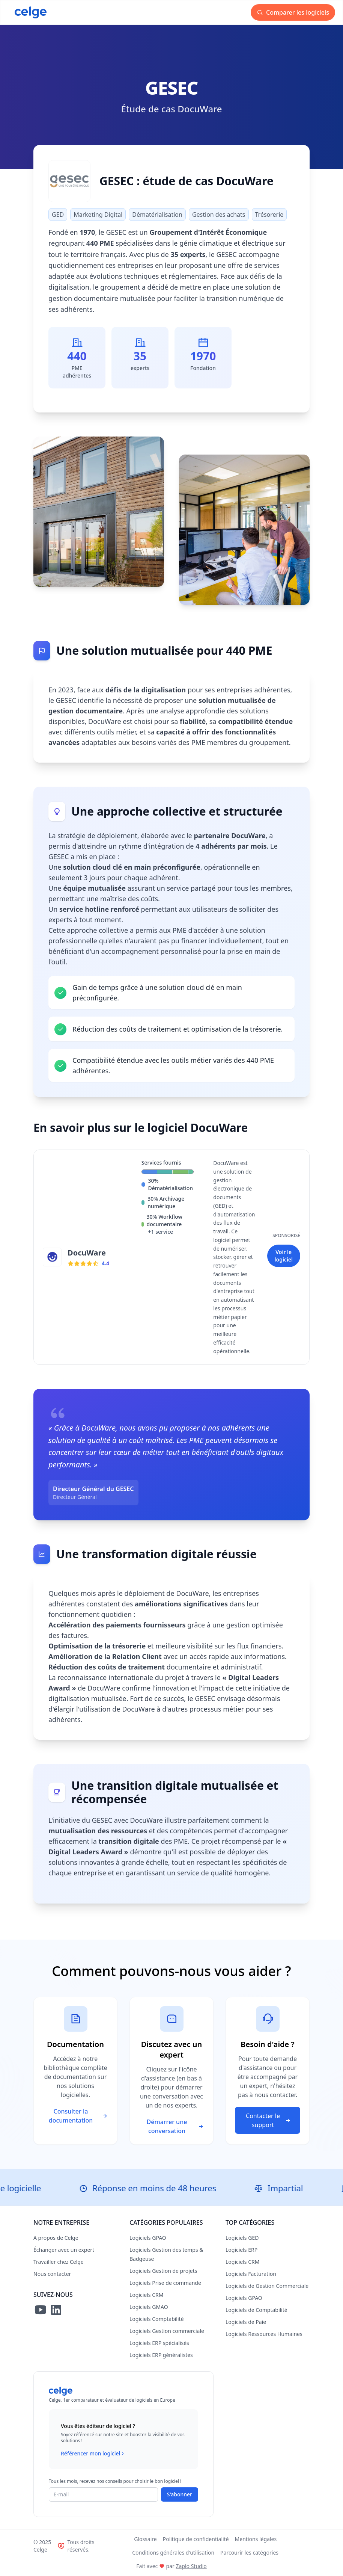  Describe the element at coordinates (191, 2566) in the screenshot. I see `Zaplo Studio` at that location.